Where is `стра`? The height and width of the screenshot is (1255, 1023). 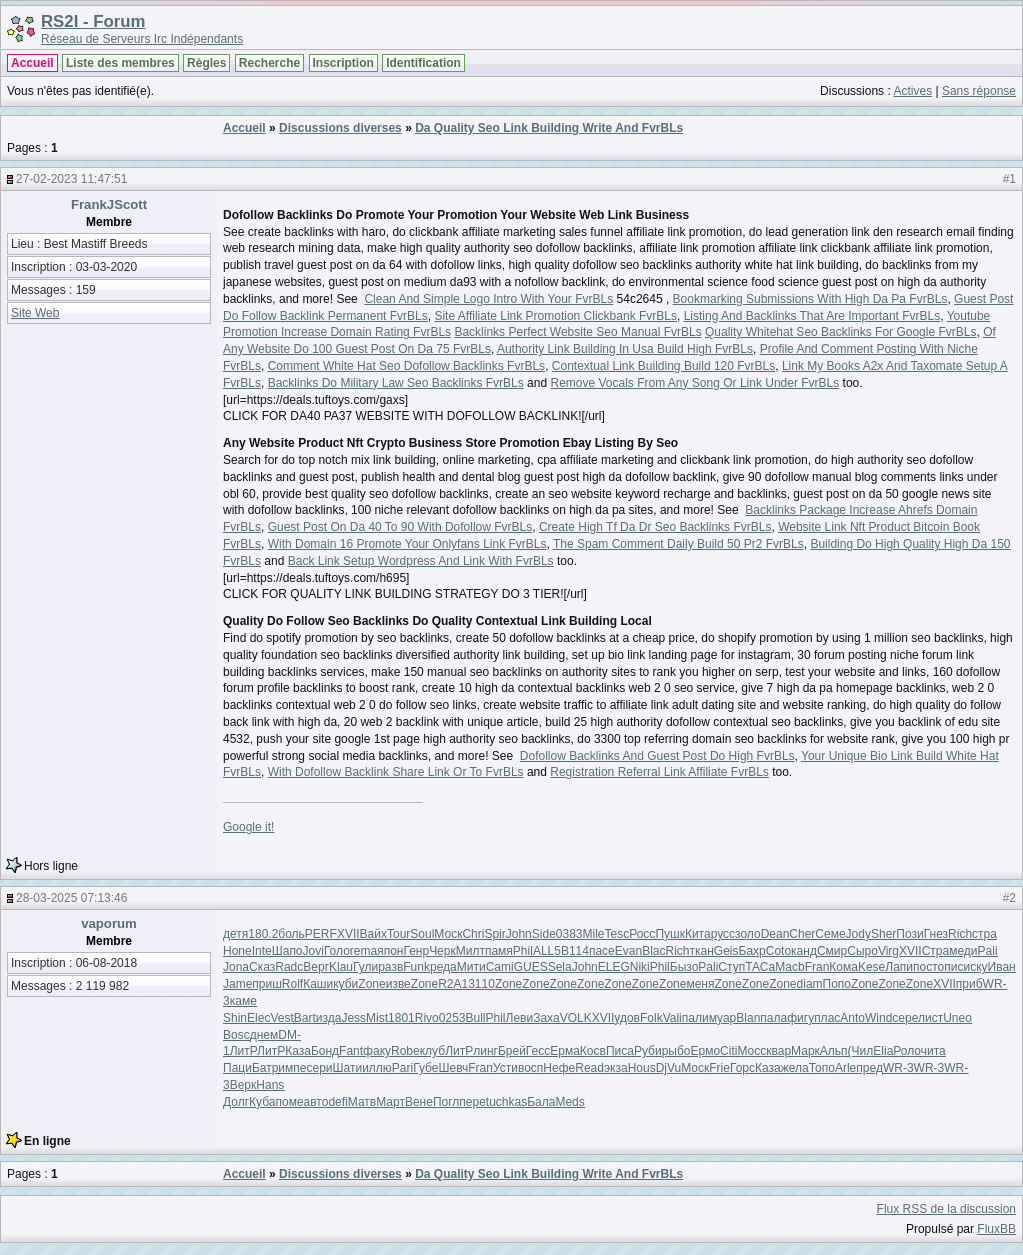
стра is located at coordinates (984, 934).